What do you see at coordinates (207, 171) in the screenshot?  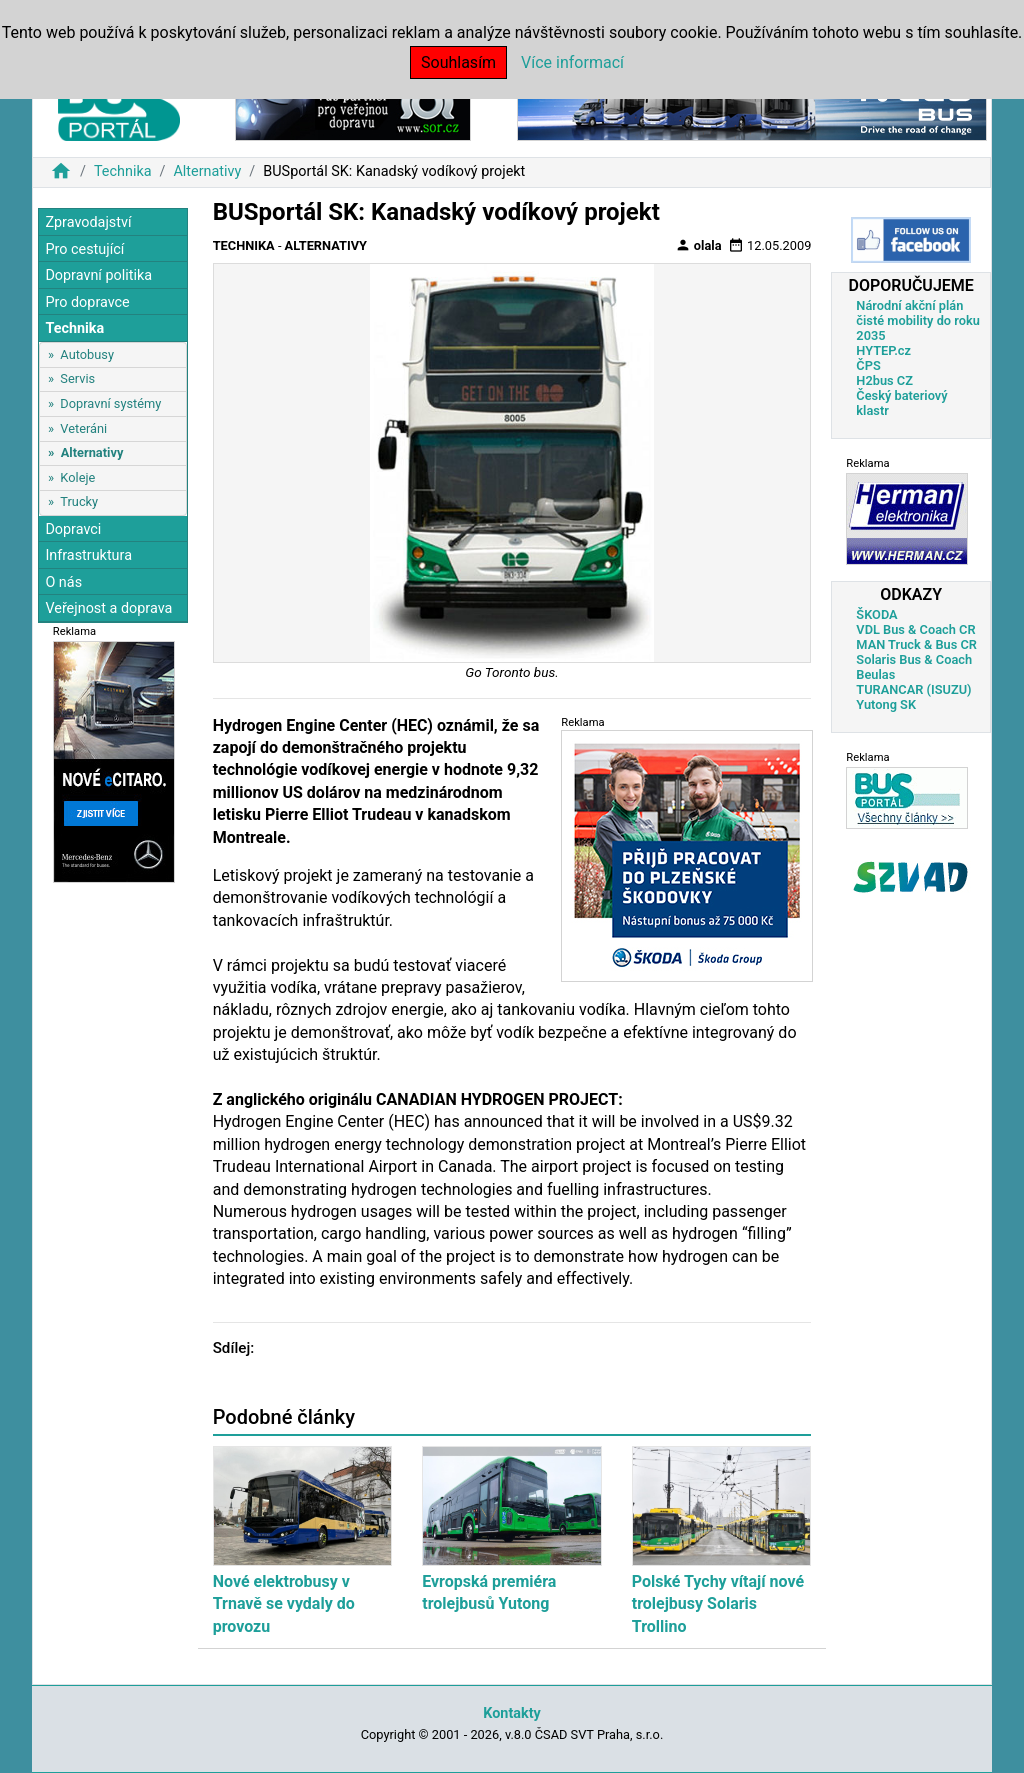 I see `Alternativy` at bounding box center [207, 171].